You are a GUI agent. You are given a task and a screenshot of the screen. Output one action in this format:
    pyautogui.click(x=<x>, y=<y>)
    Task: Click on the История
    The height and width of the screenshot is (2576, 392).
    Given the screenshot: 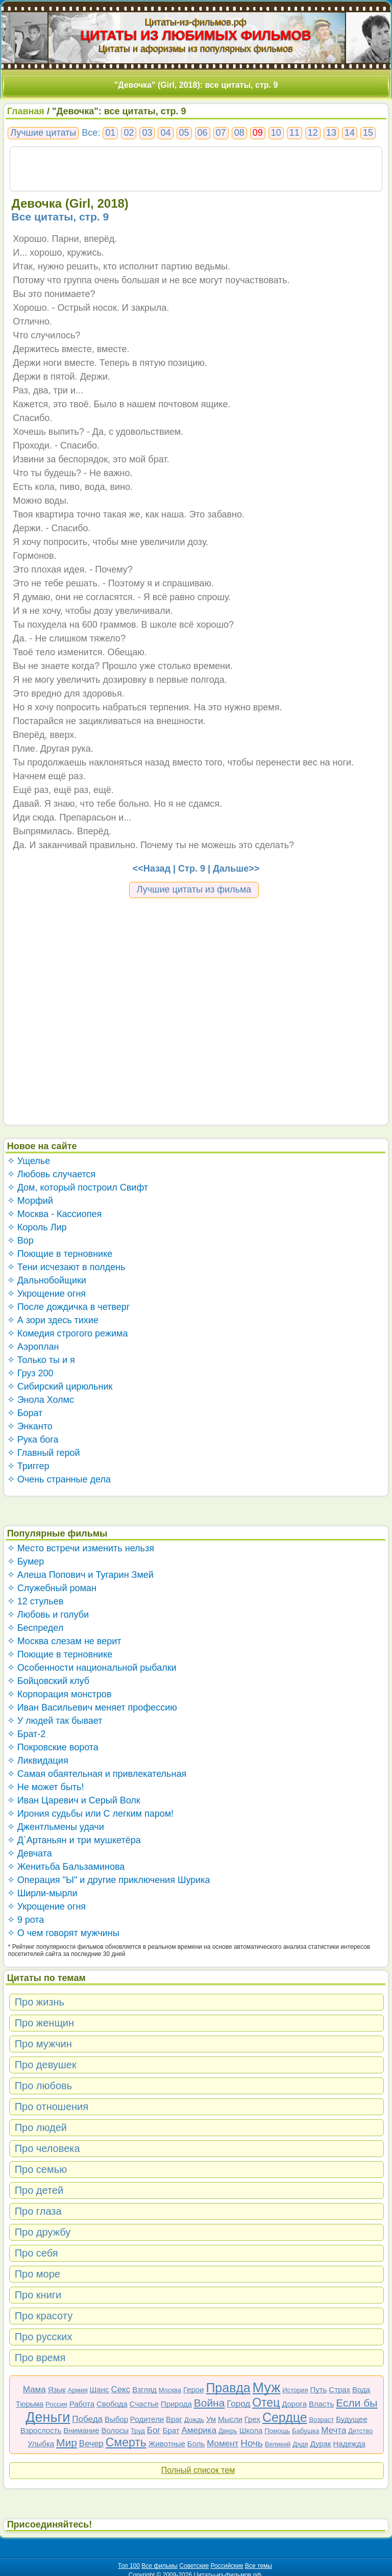 What is the action you would take?
    pyautogui.click(x=295, y=2390)
    